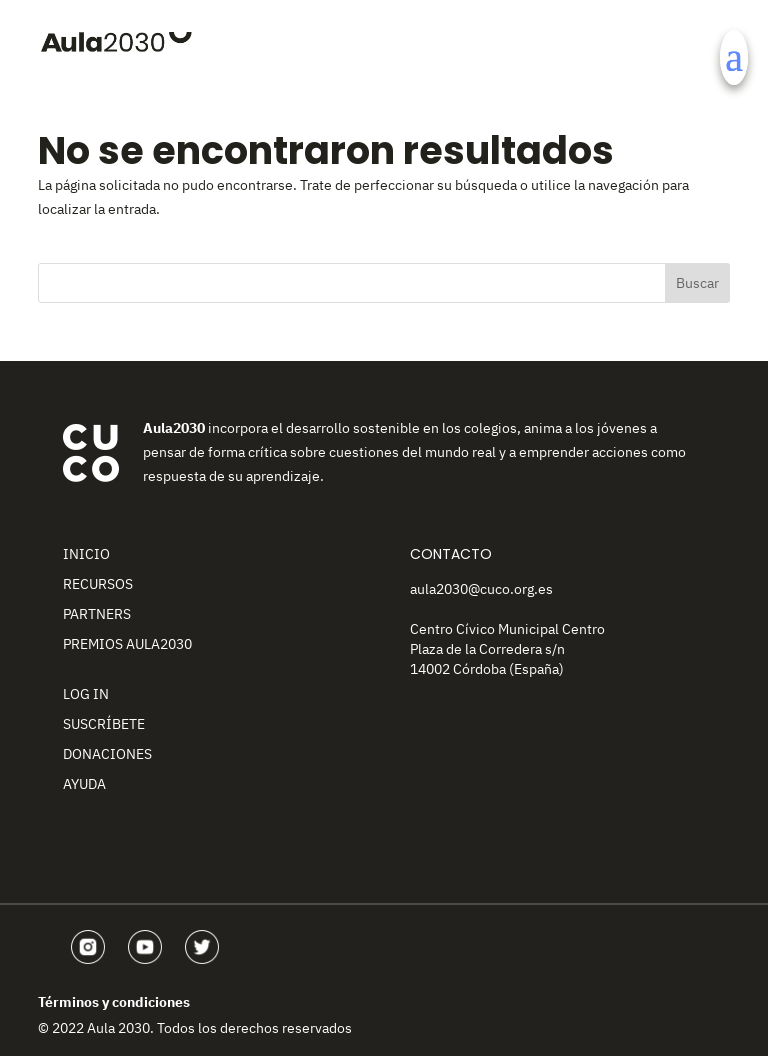  What do you see at coordinates (84, 784) in the screenshot?
I see `Ayuda` at bounding box center [84, 784].